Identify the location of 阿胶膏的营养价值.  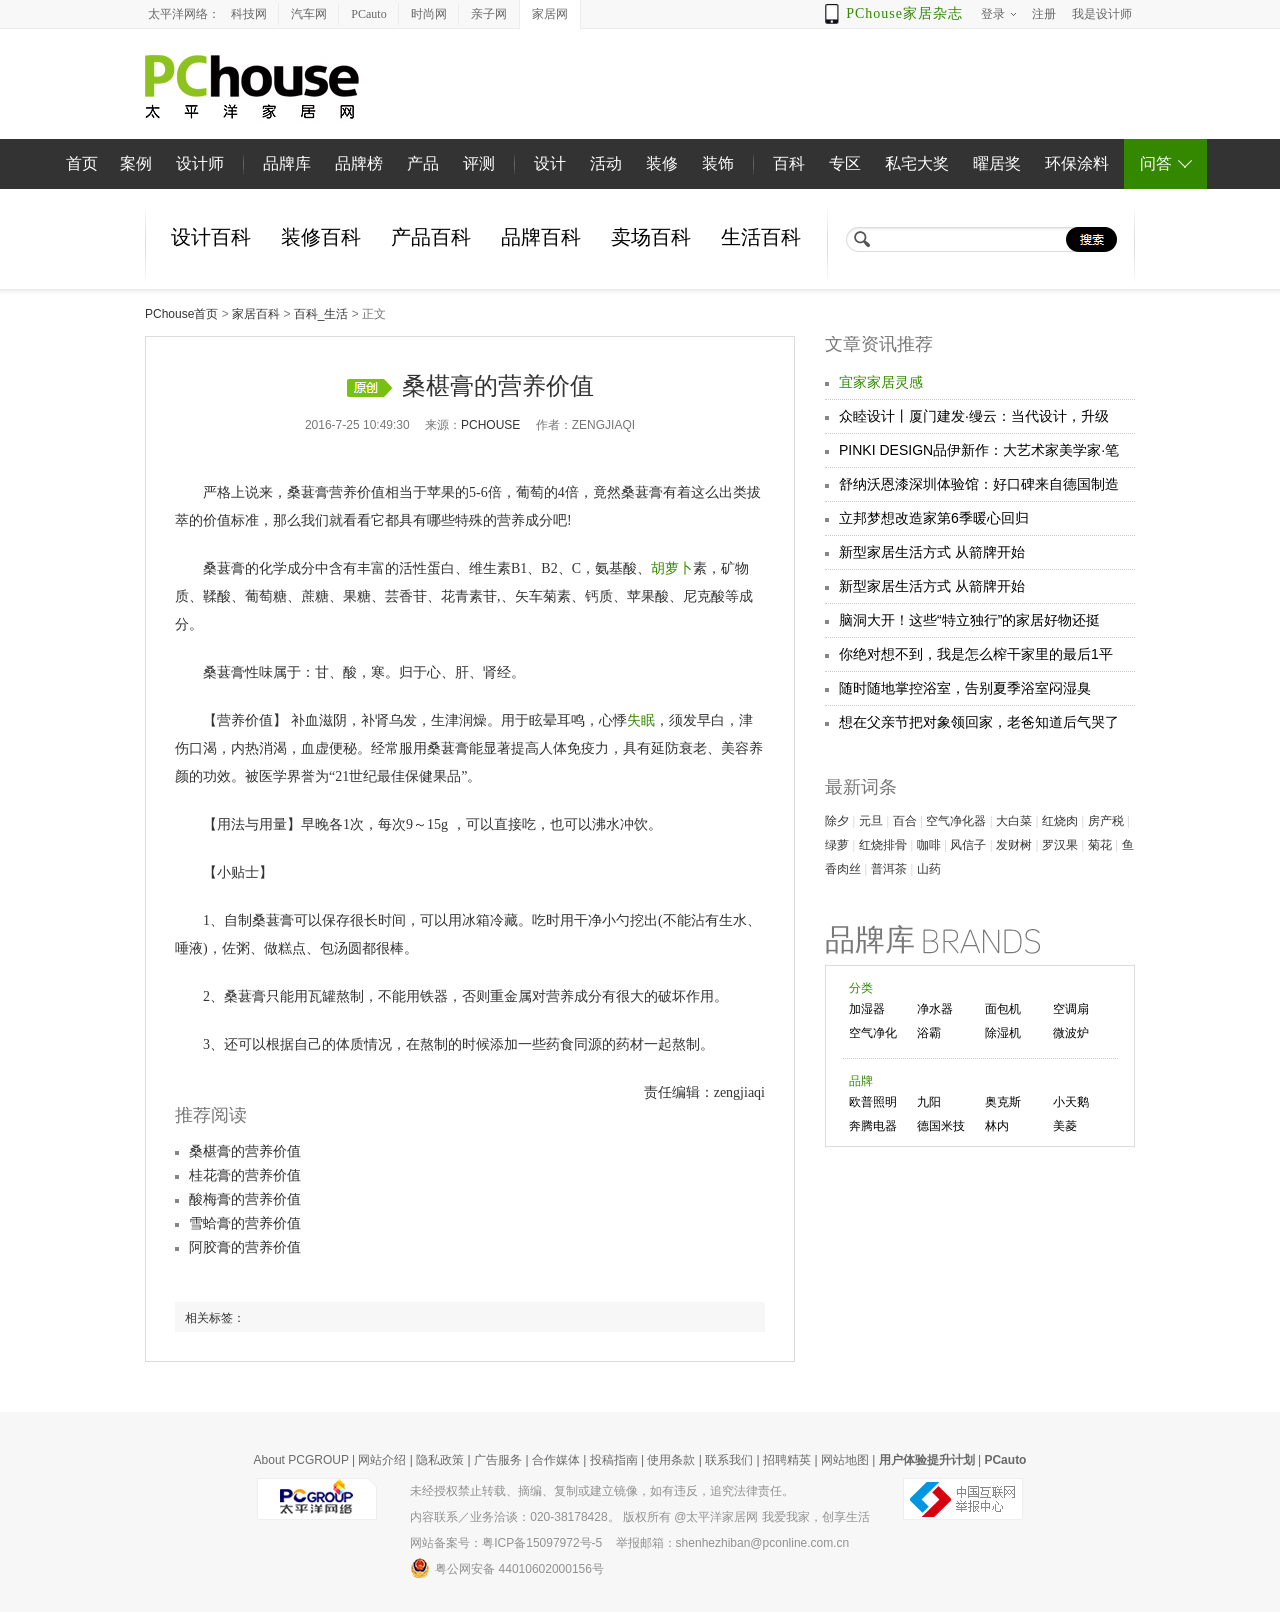
(245, 1247).